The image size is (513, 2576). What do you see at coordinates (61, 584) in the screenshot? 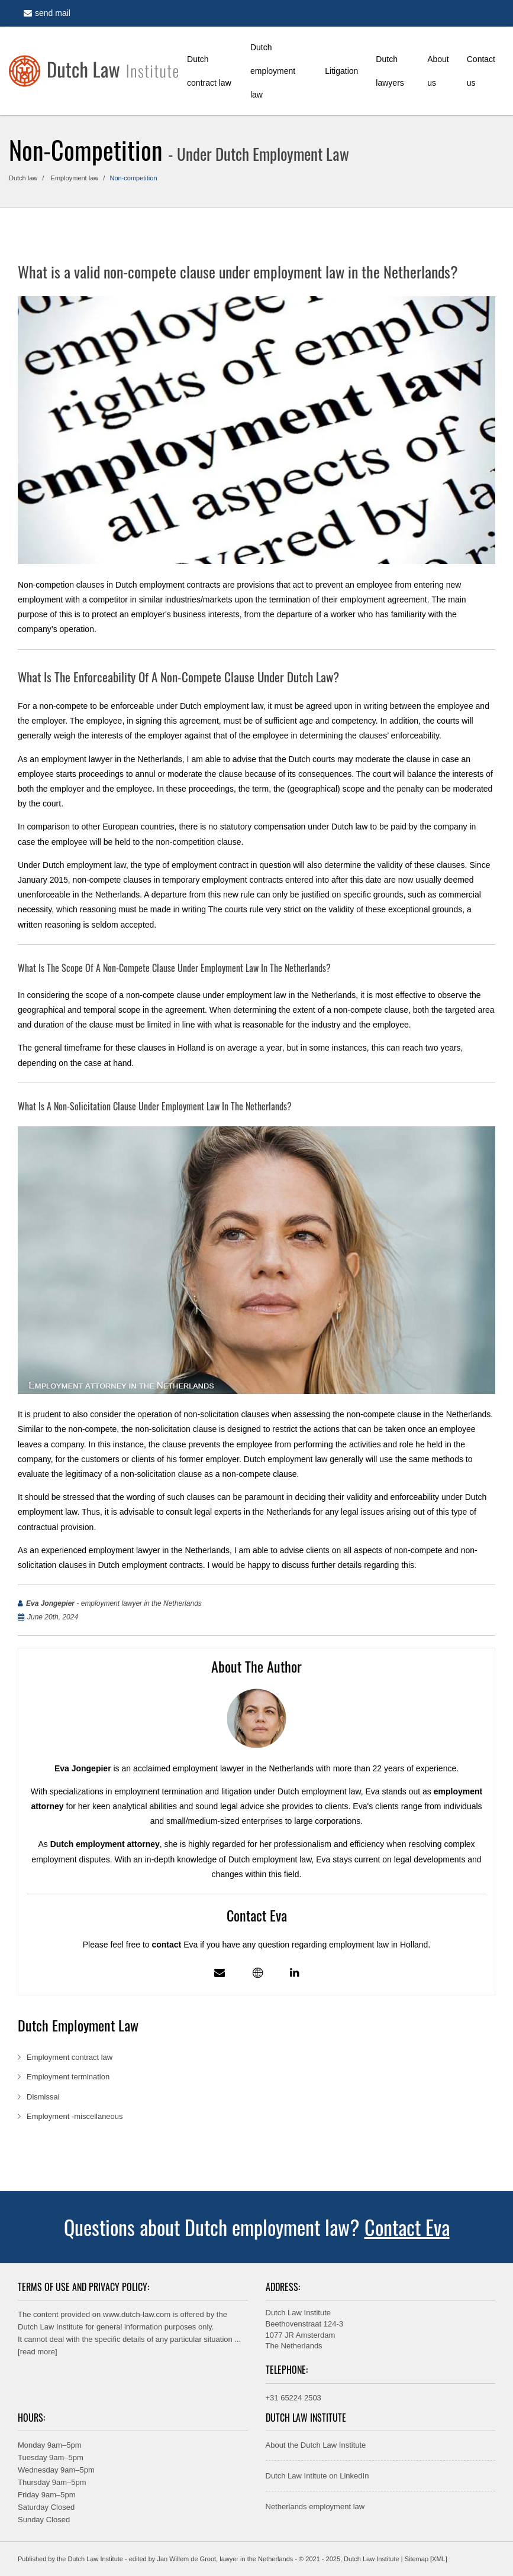
I see `Non-competion clauses` at bounding box center [61, 584].